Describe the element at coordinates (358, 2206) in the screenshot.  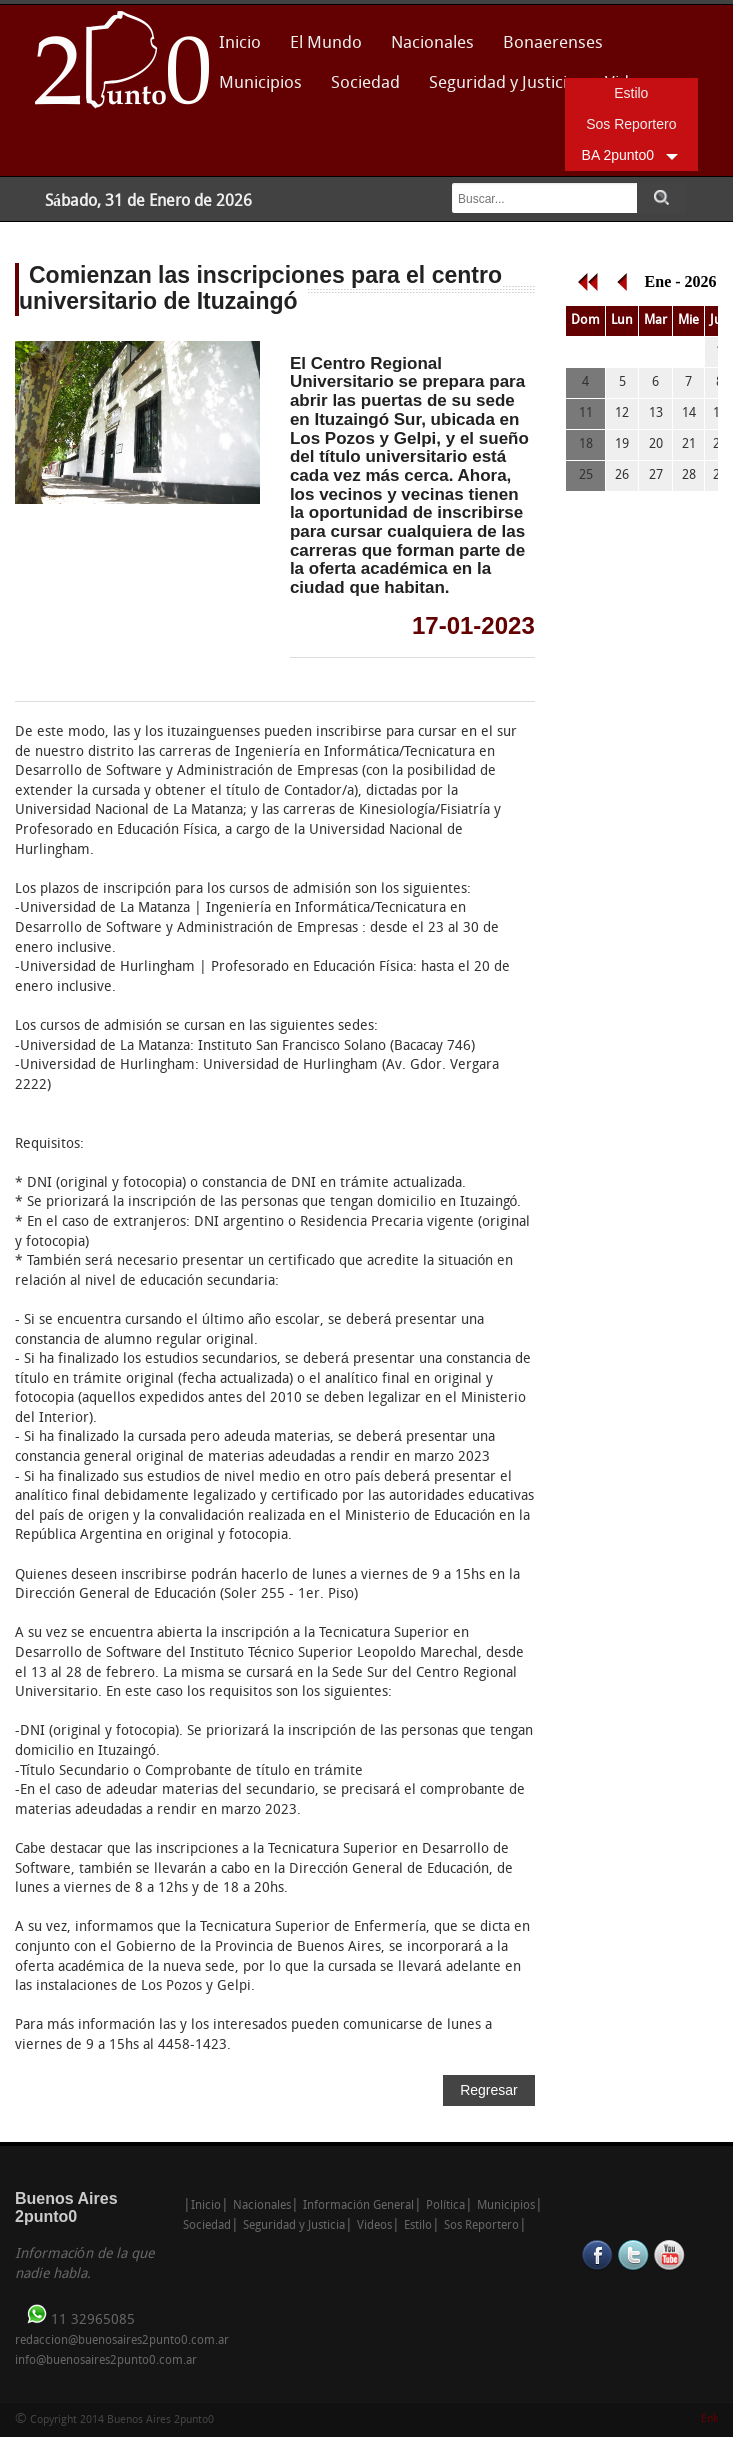
I see `Información General` at that location.